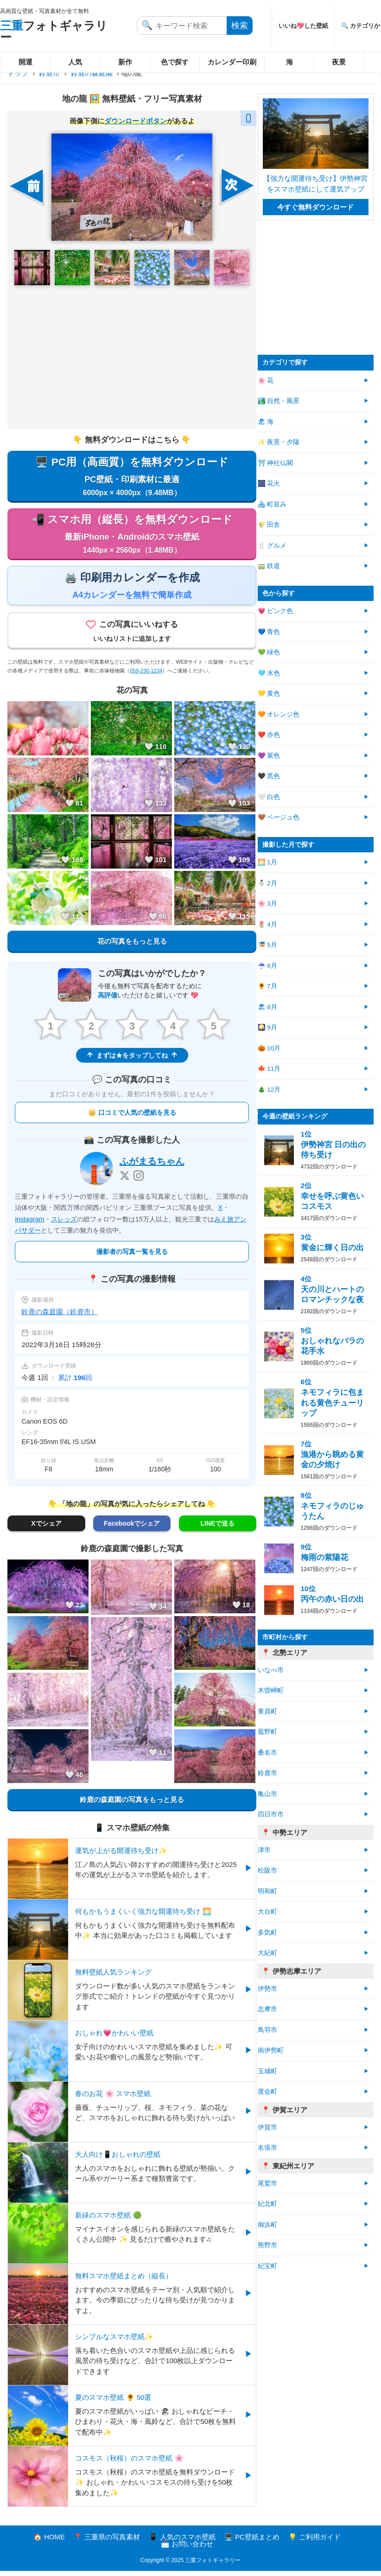  I want to click on 🌻 7月, so click(267, 986).